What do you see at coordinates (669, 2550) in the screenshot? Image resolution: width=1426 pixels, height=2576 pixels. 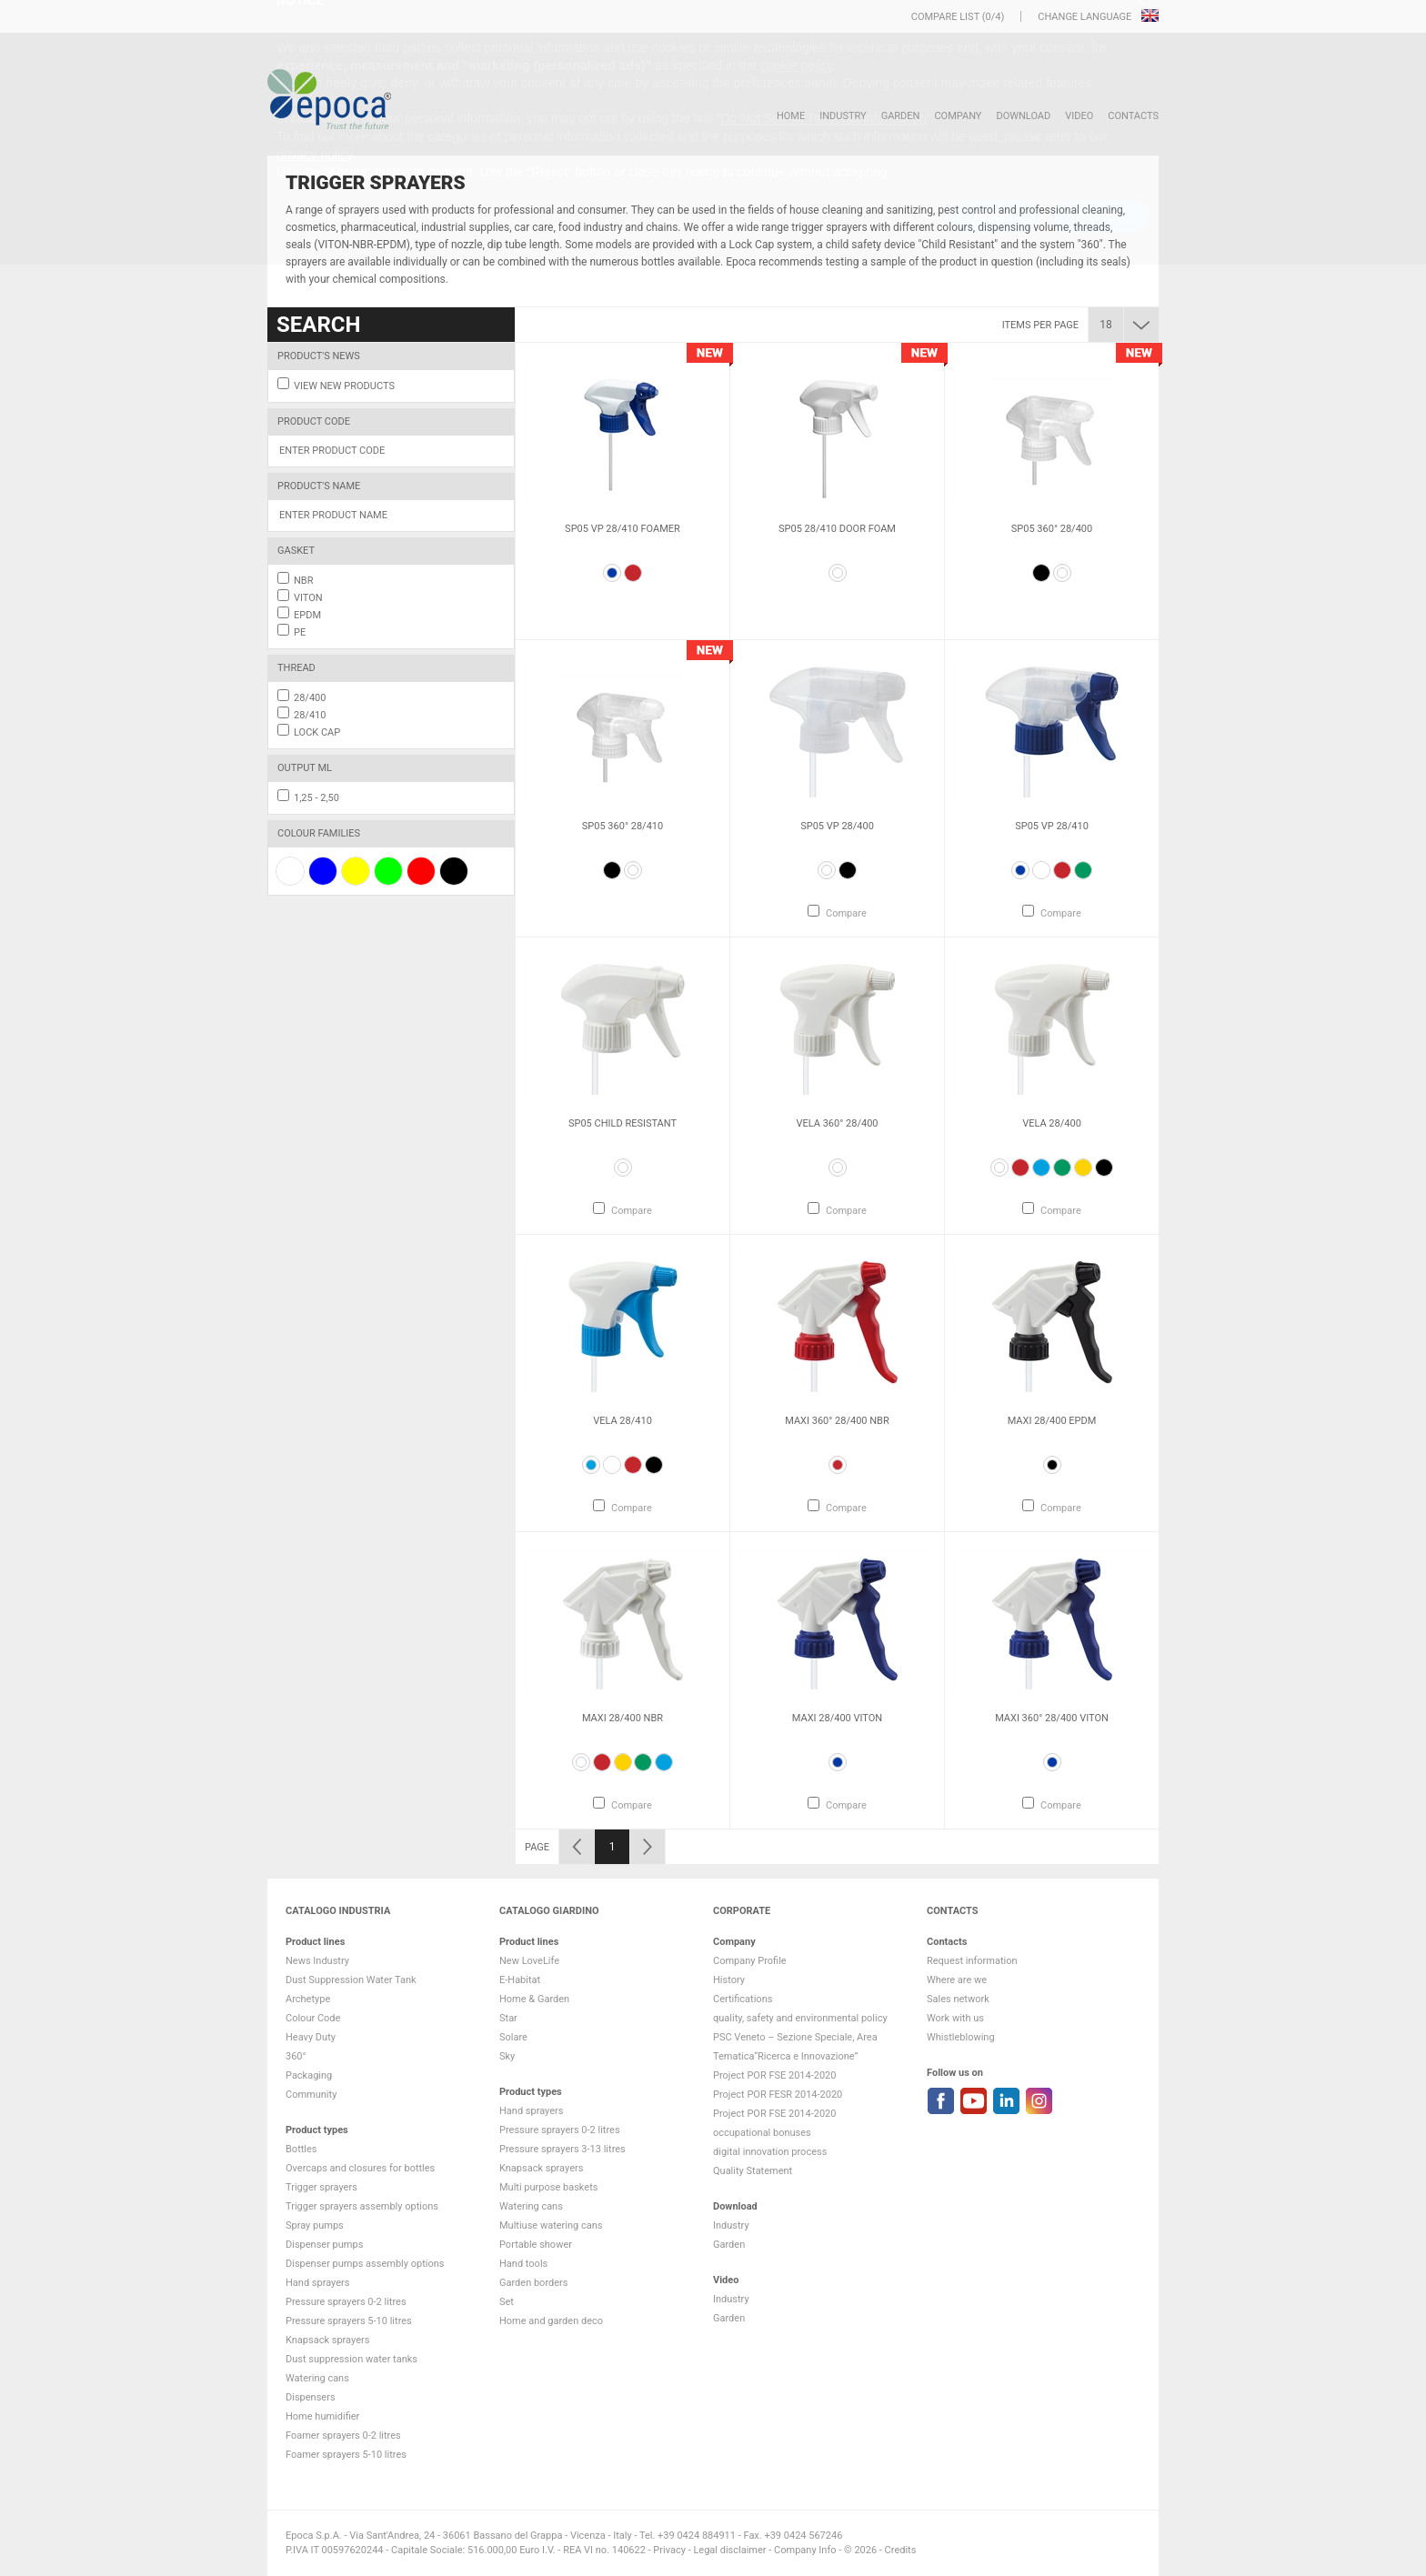 I see `Privacy` at bounding box center [669, 2550].